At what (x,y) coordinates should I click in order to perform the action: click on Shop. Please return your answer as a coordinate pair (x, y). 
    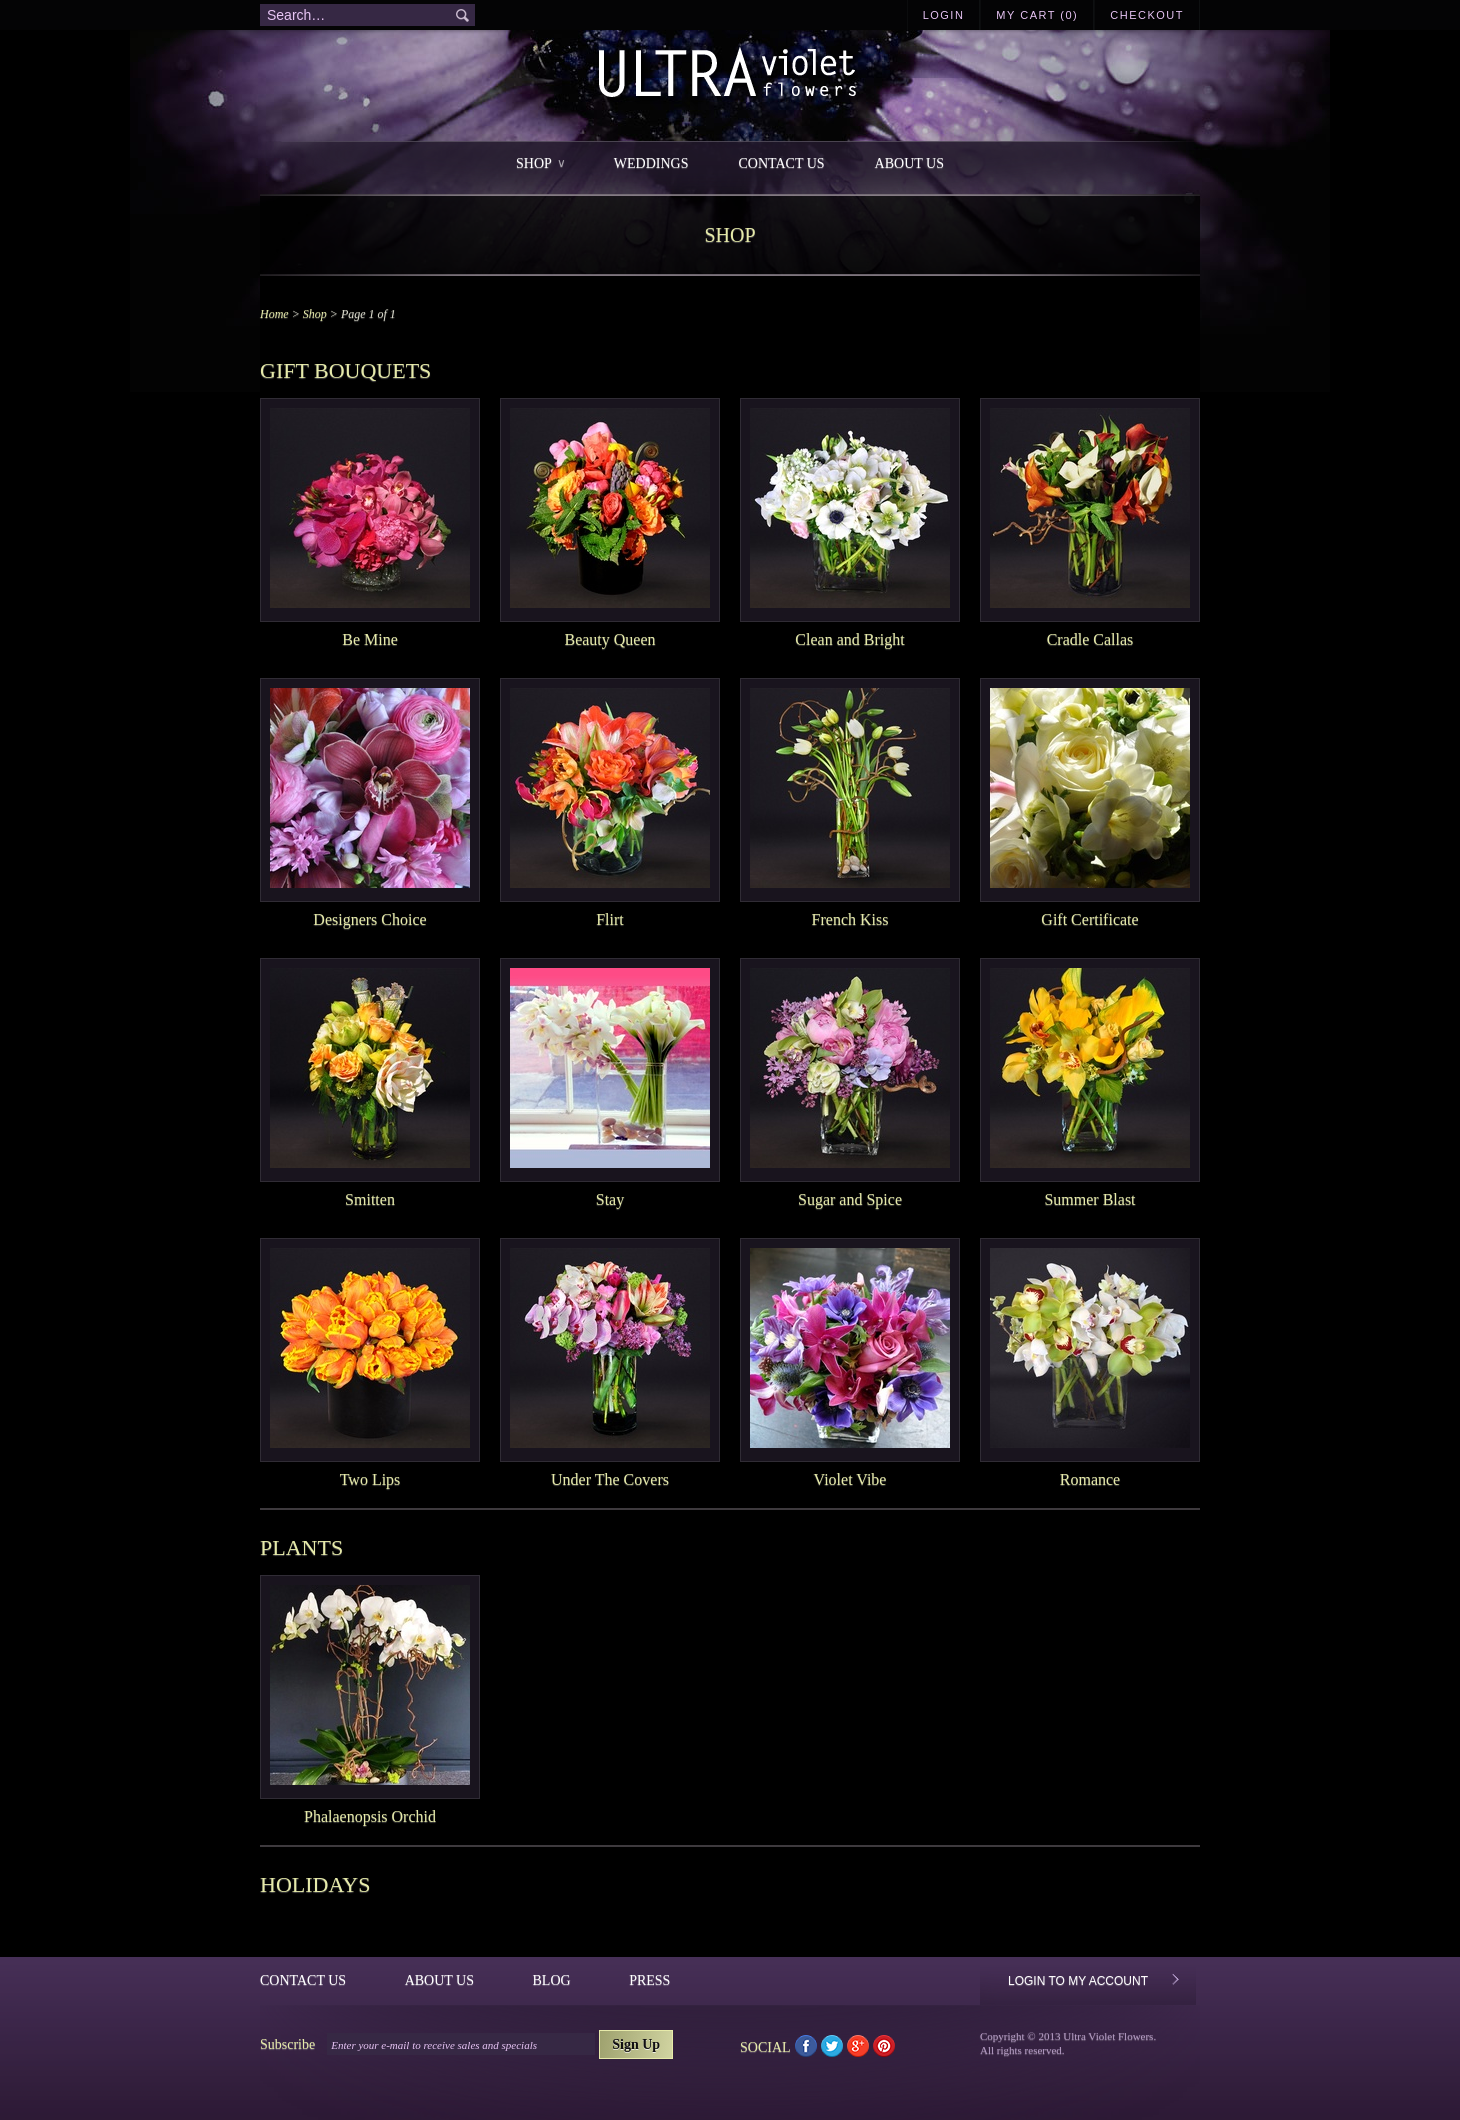
    Looking at the image, I should click on (540, 163).